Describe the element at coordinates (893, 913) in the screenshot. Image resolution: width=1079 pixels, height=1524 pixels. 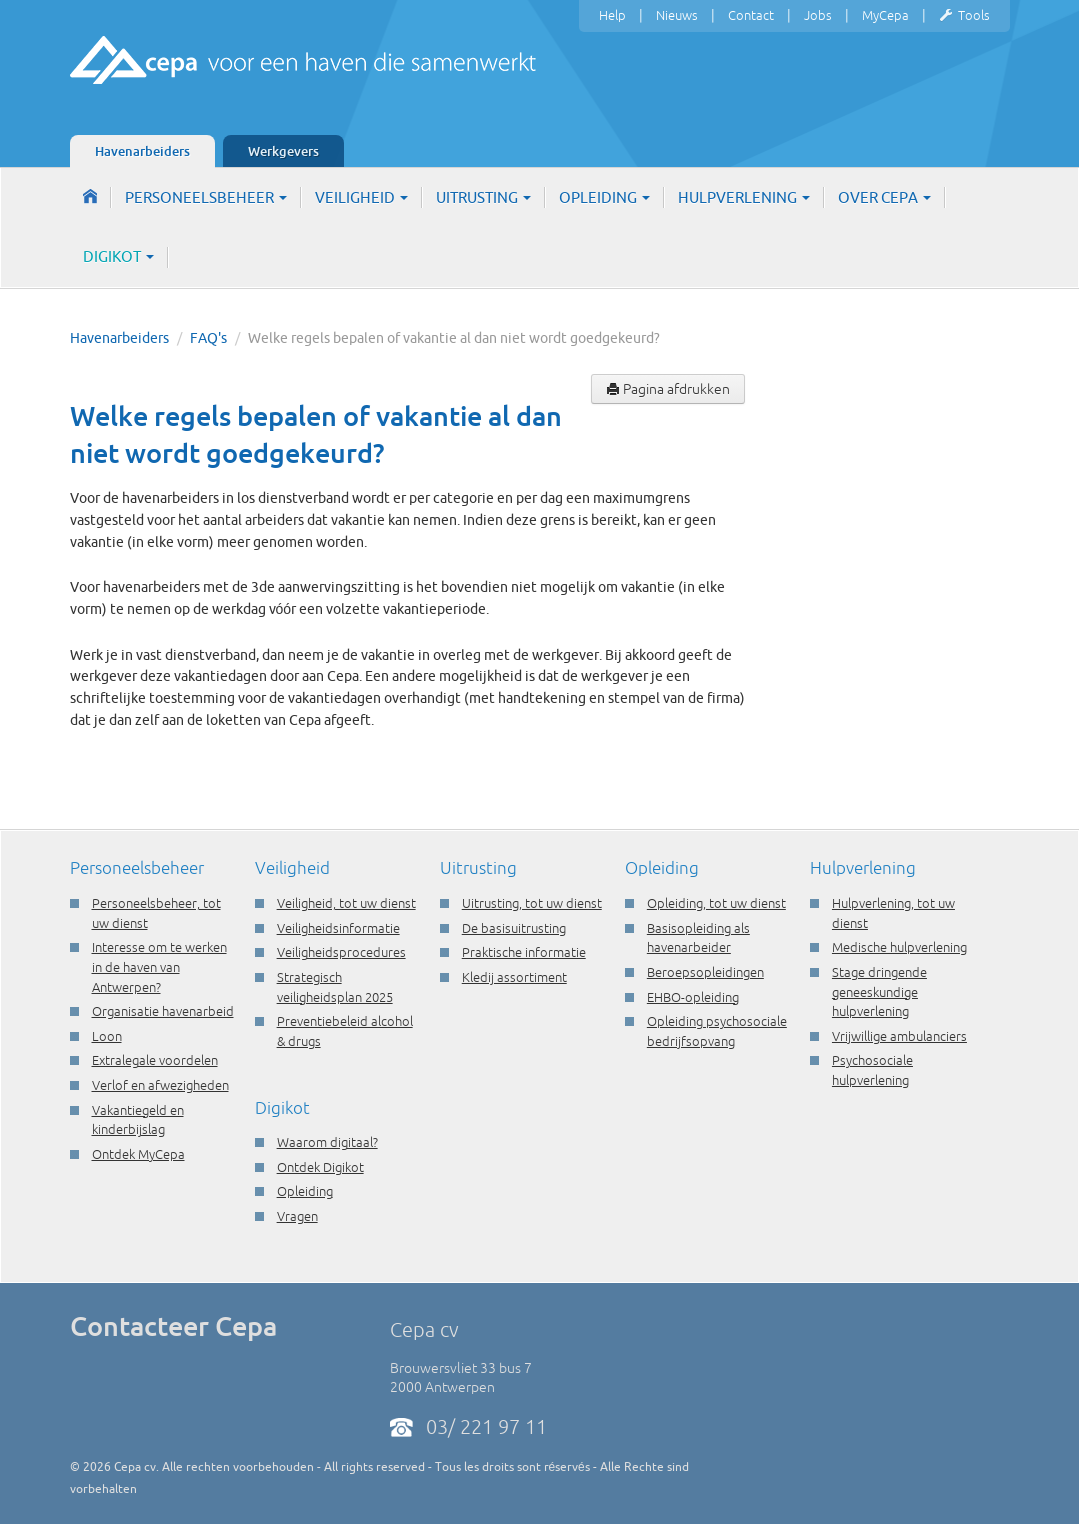
I see `Hulpverlening, tot uw dienst` at that location.